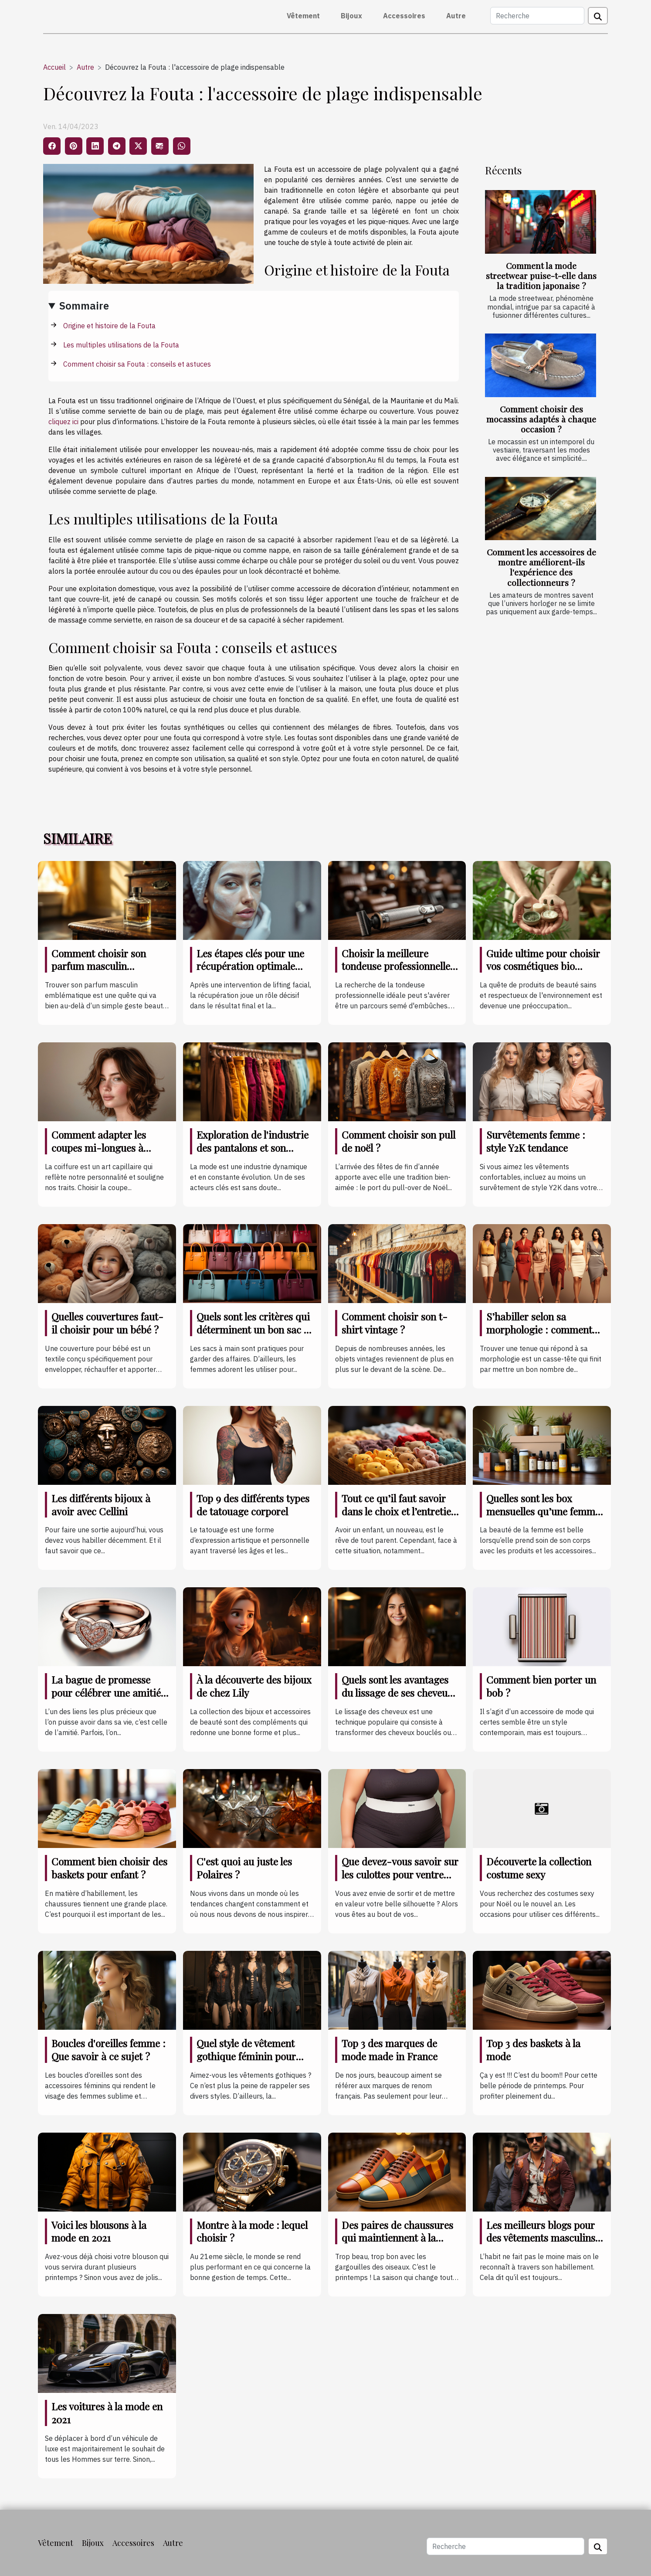  Describe the element at coordinates (254, 1686) in the screenshot. I see `À la découverte des bijoux de chez Lily` at that location.